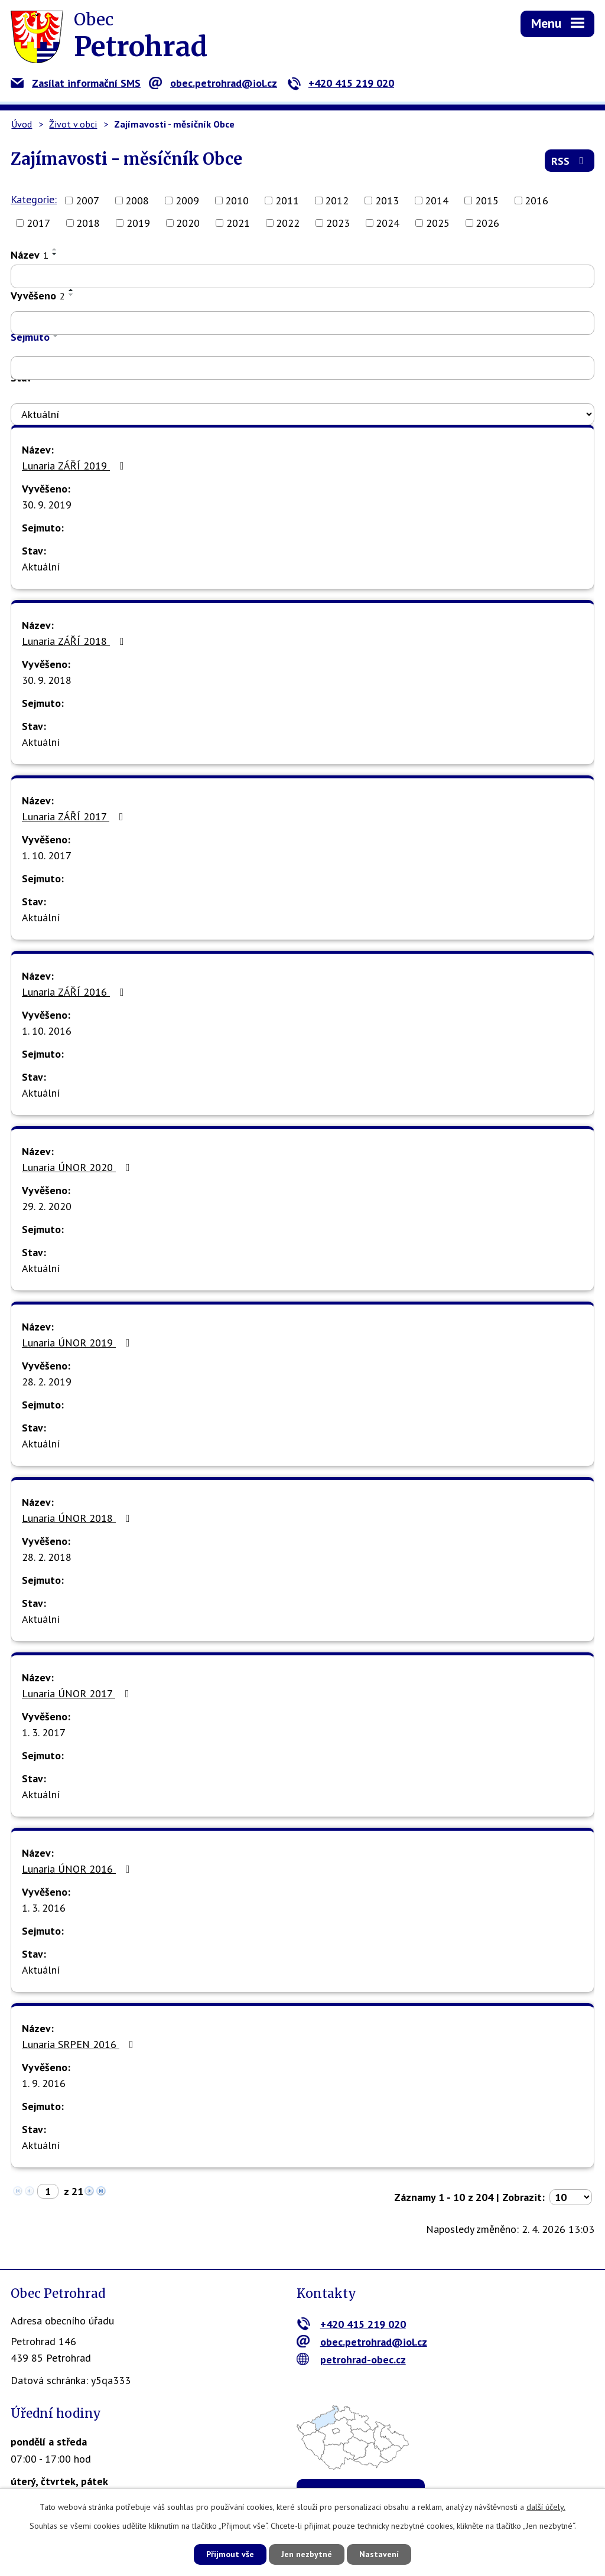 The height and width of the screenshot is (2576, 605). Describe the element at coordinates (387, 200) in the screenshot. I see `2013` at that location.